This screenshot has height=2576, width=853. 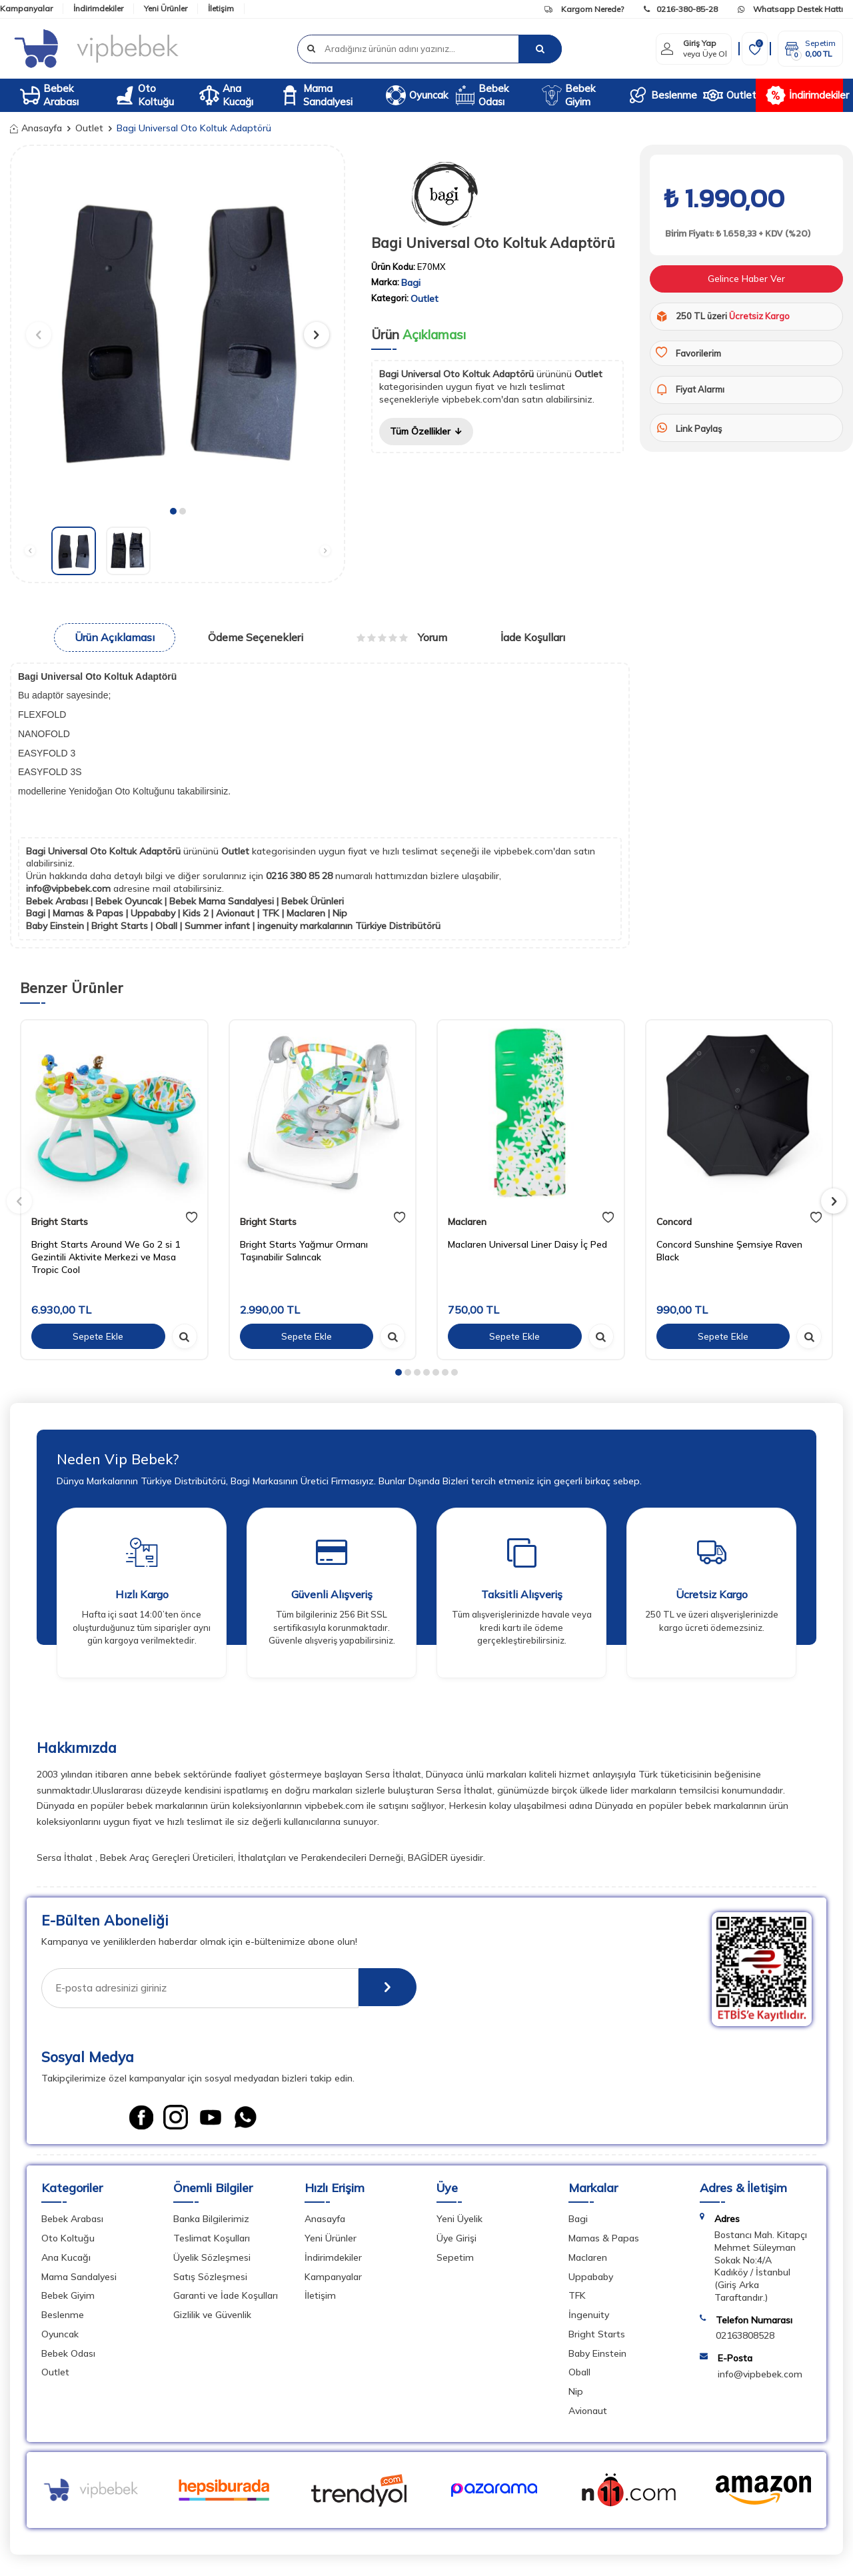 I want to click on Nip, so click(x=575, y=2393).